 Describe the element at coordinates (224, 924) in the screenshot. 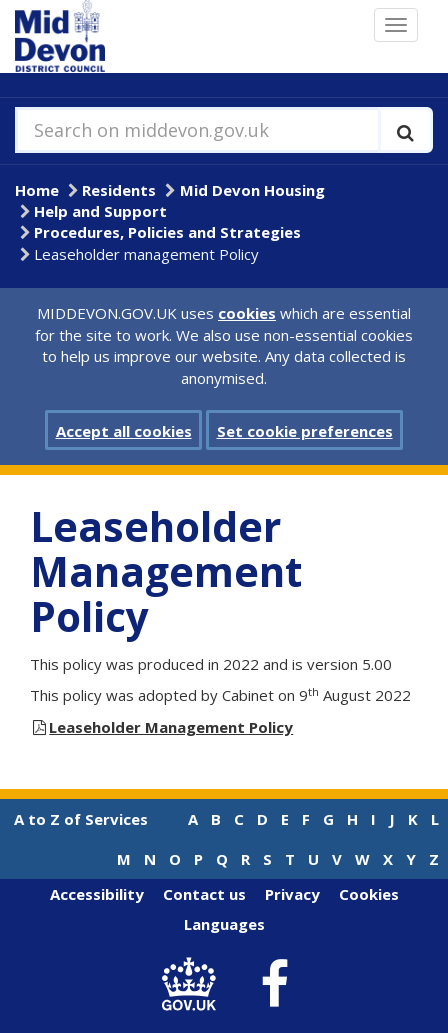

I see `Languages` at that location.